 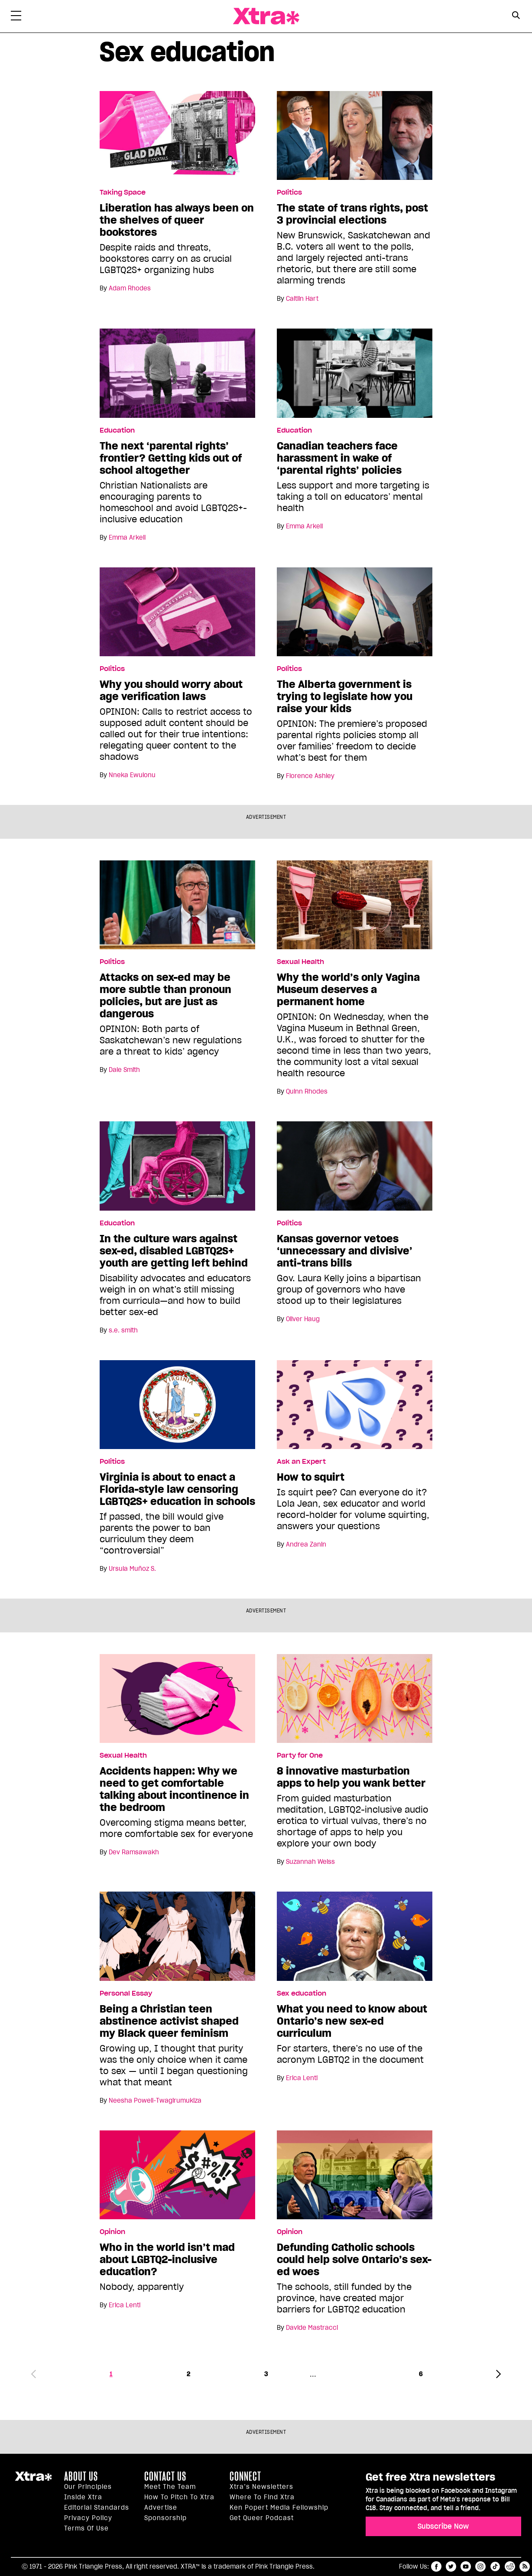 What do you see at coordinates (88, 2487) in the screenshot?
I see `Our principles` at bounding box center [88, 2487].